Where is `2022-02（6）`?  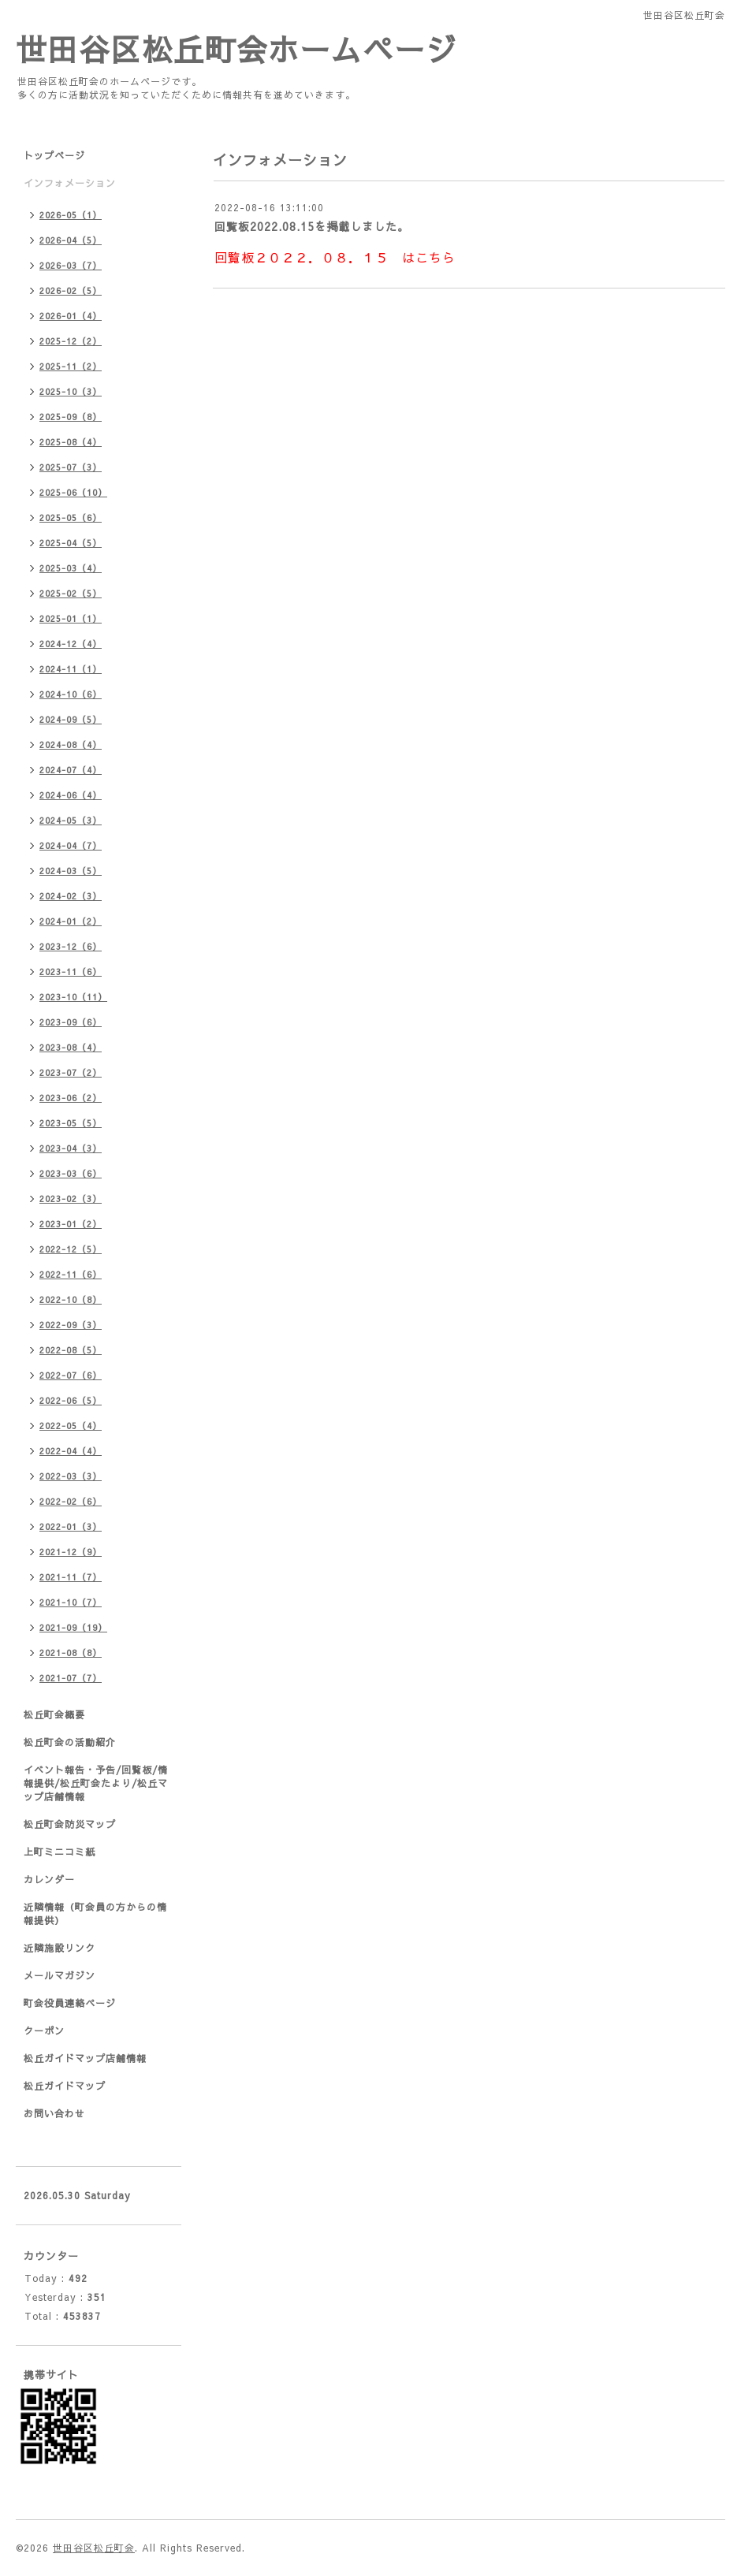
2022-02（6） is located at coordinates (70, 1501).